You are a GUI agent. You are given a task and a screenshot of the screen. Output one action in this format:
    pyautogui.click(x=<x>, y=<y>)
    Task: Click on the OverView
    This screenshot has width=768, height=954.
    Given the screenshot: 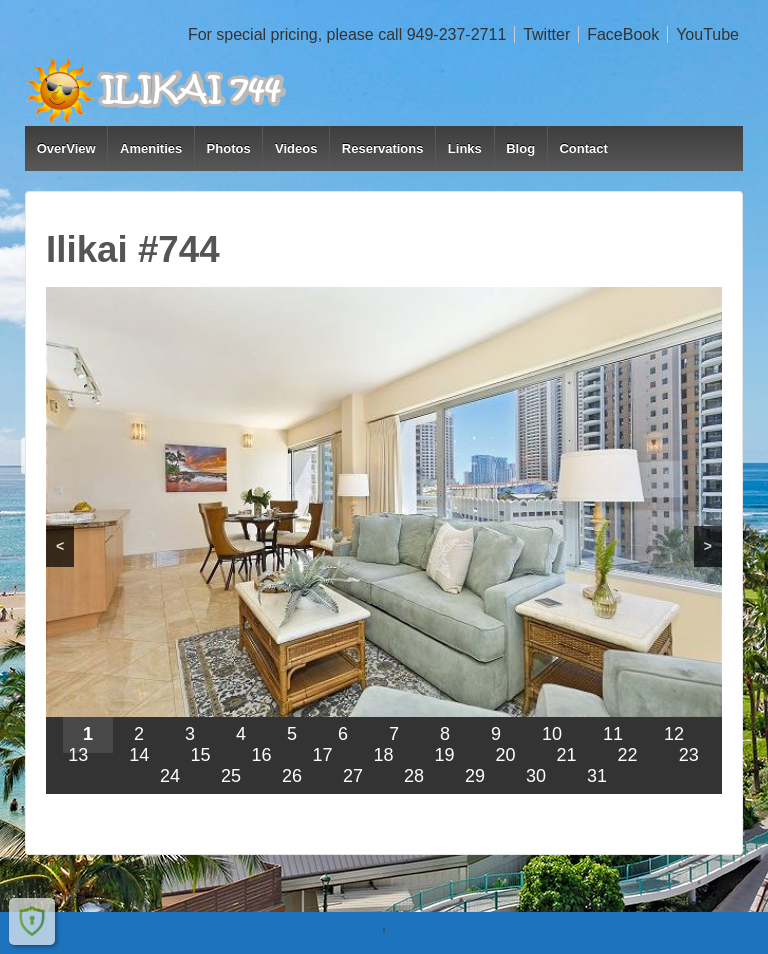 What is the action you would take?
    pyautogui.click(x=66, y=148)
    